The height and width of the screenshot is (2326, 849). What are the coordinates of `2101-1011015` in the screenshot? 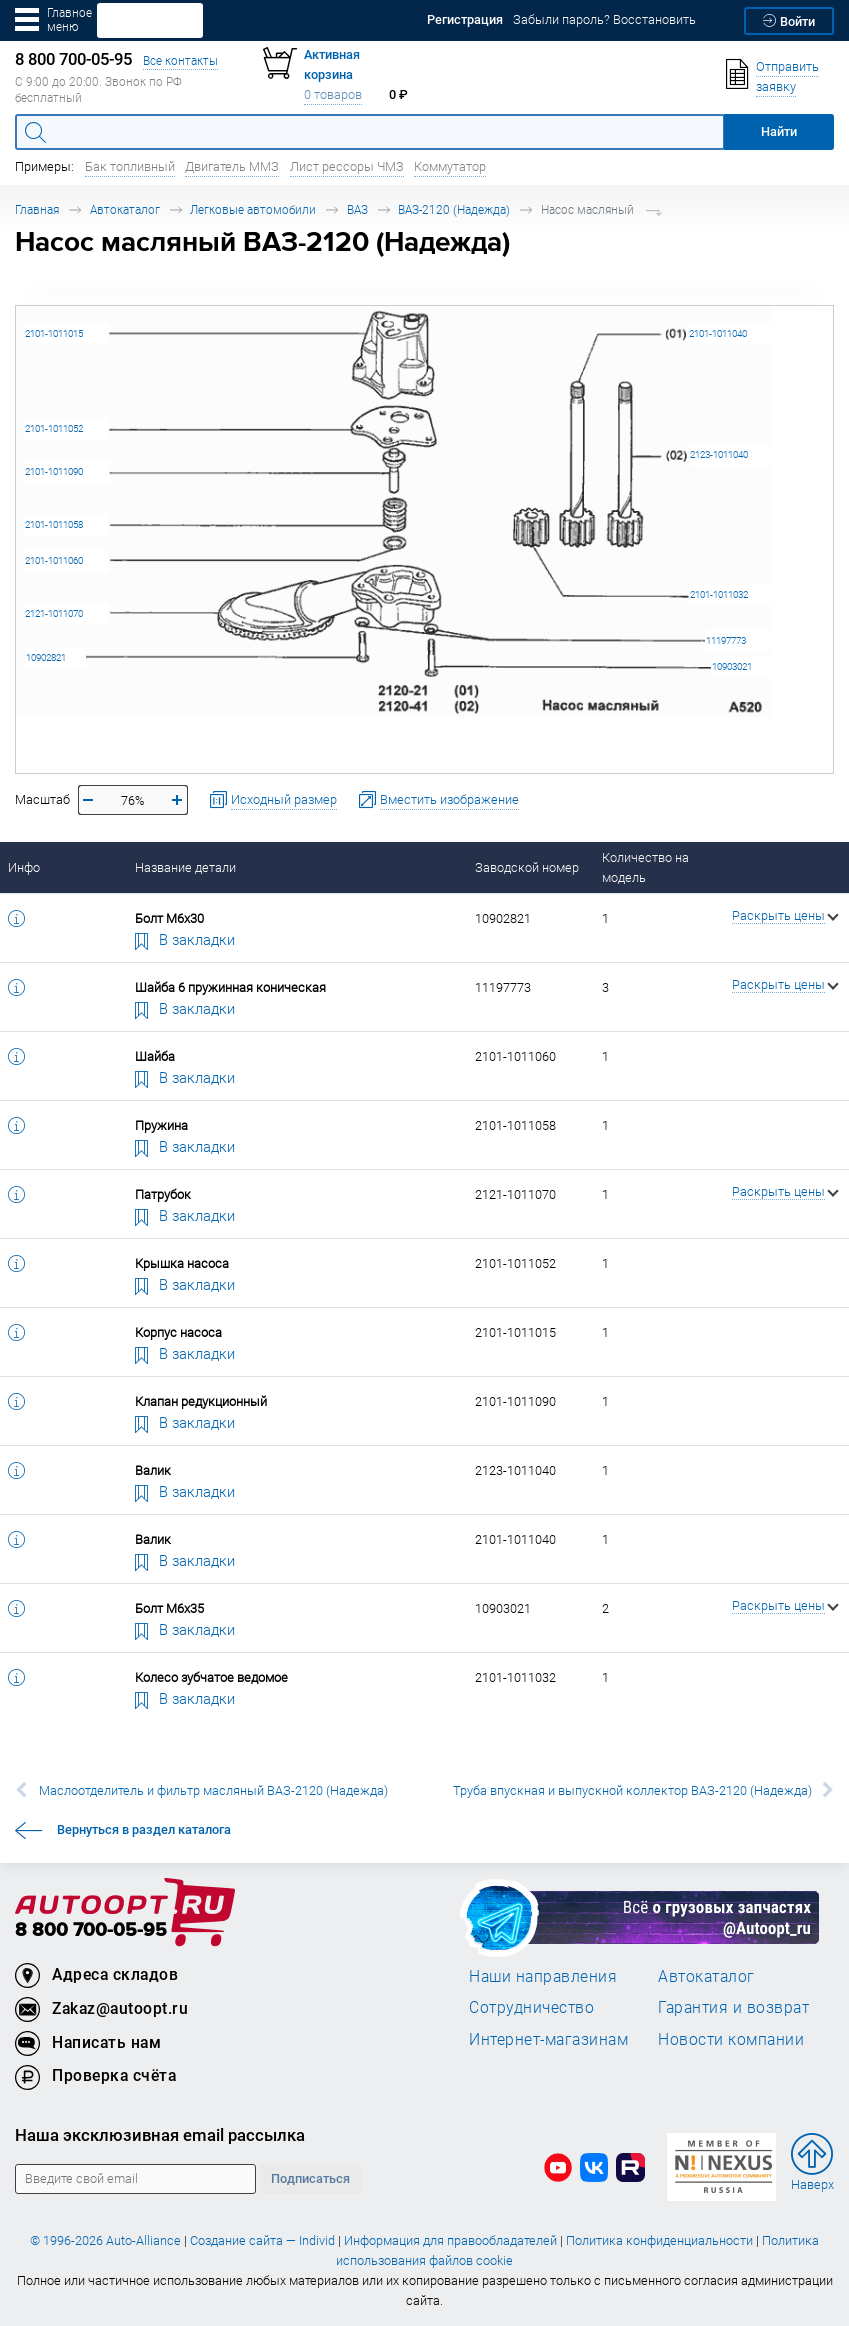 It's located at (54, 333).